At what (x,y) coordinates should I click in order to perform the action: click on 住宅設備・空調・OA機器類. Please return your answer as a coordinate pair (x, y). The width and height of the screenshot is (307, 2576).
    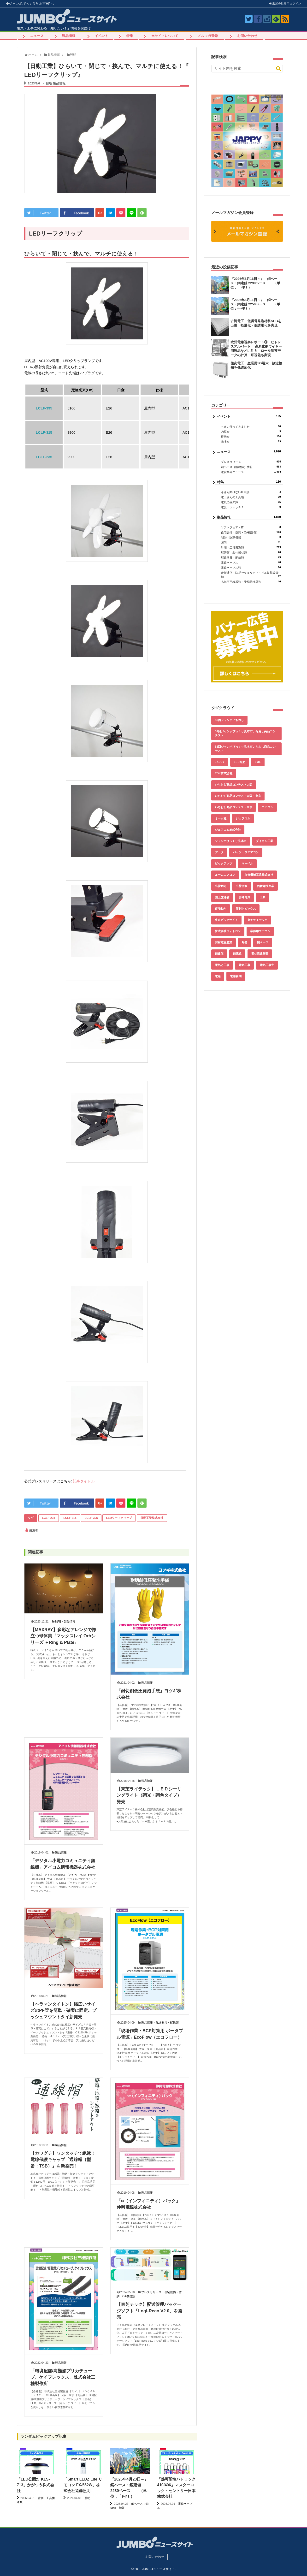
    Looking at the image, I should click on (251, 532).